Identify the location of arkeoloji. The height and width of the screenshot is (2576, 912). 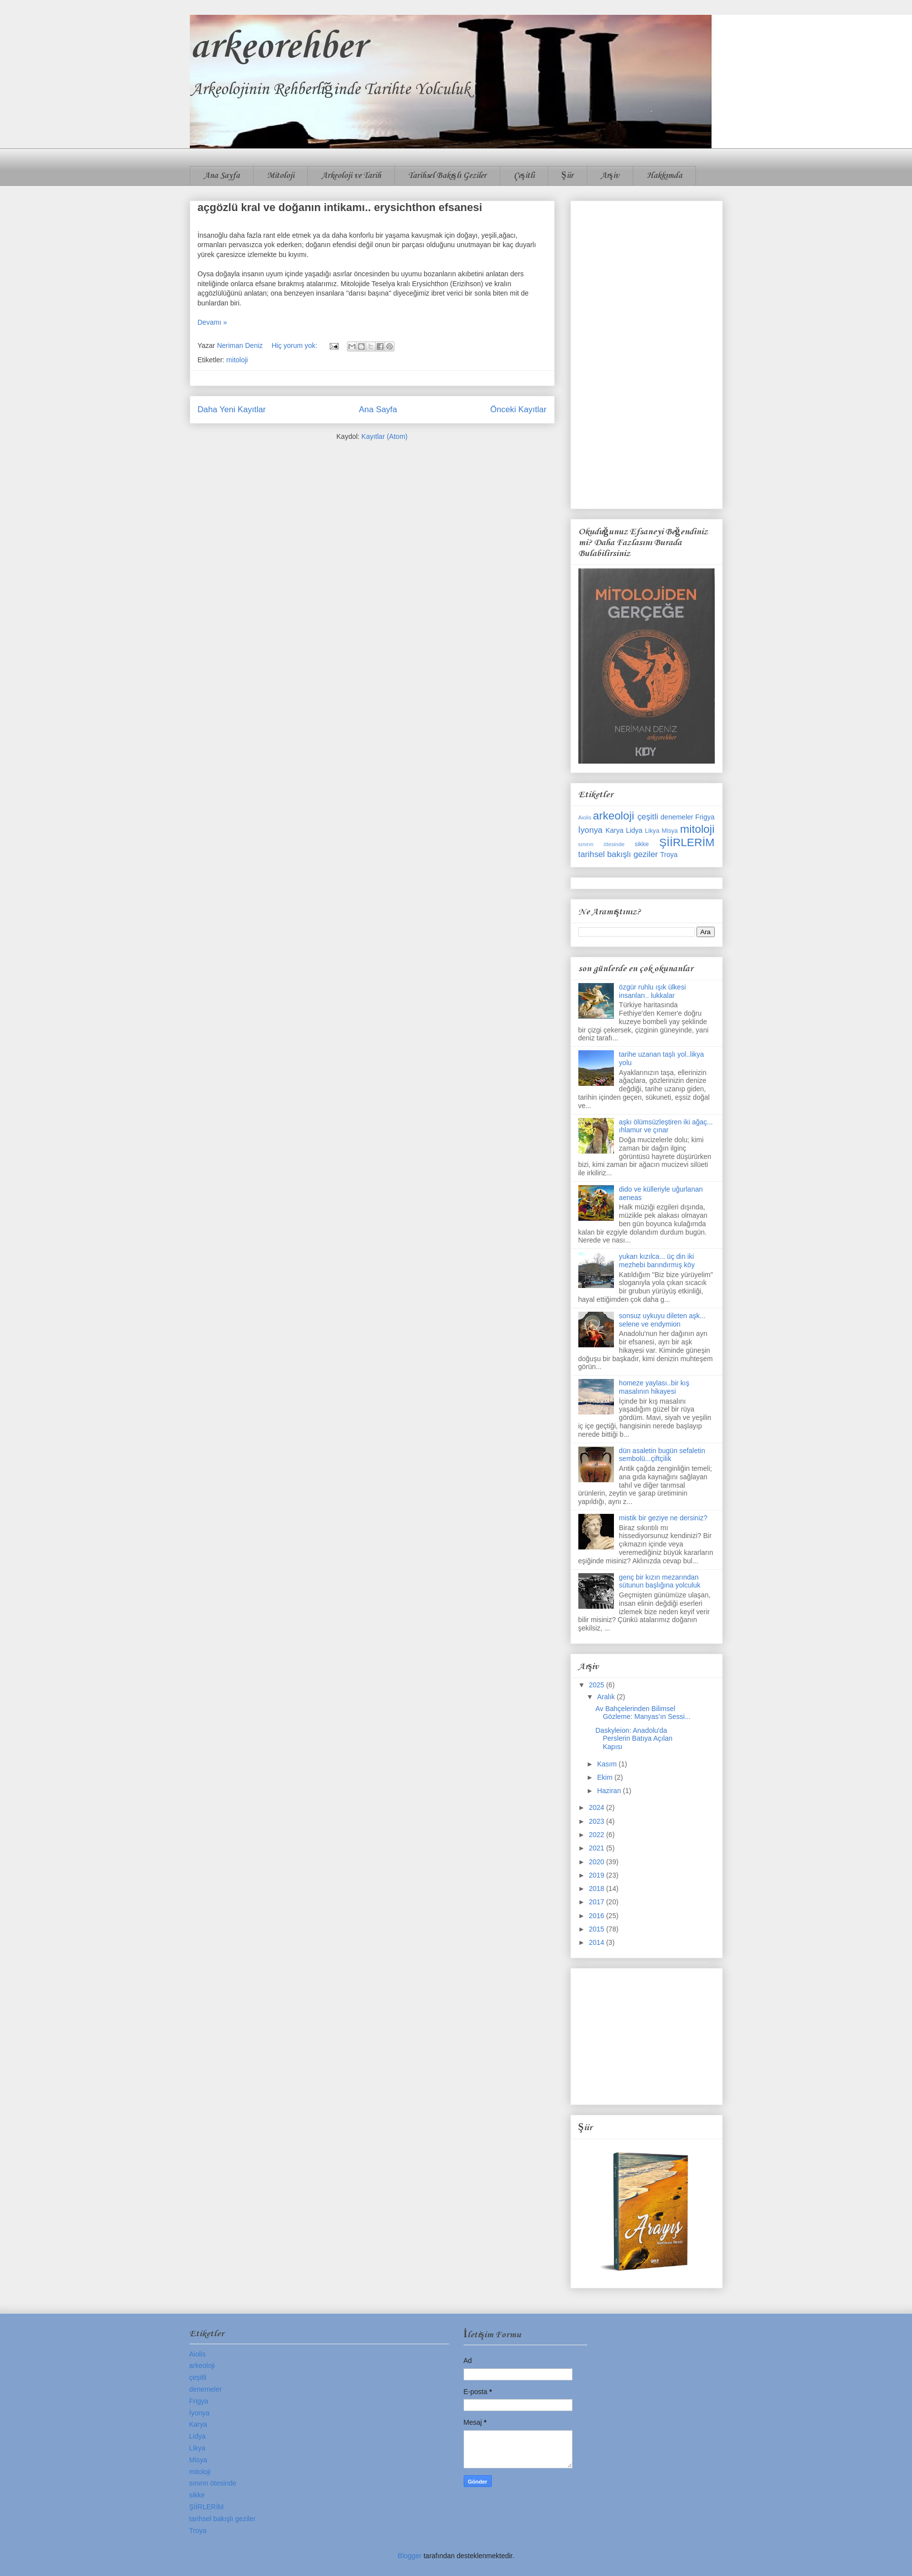
(613, 816).